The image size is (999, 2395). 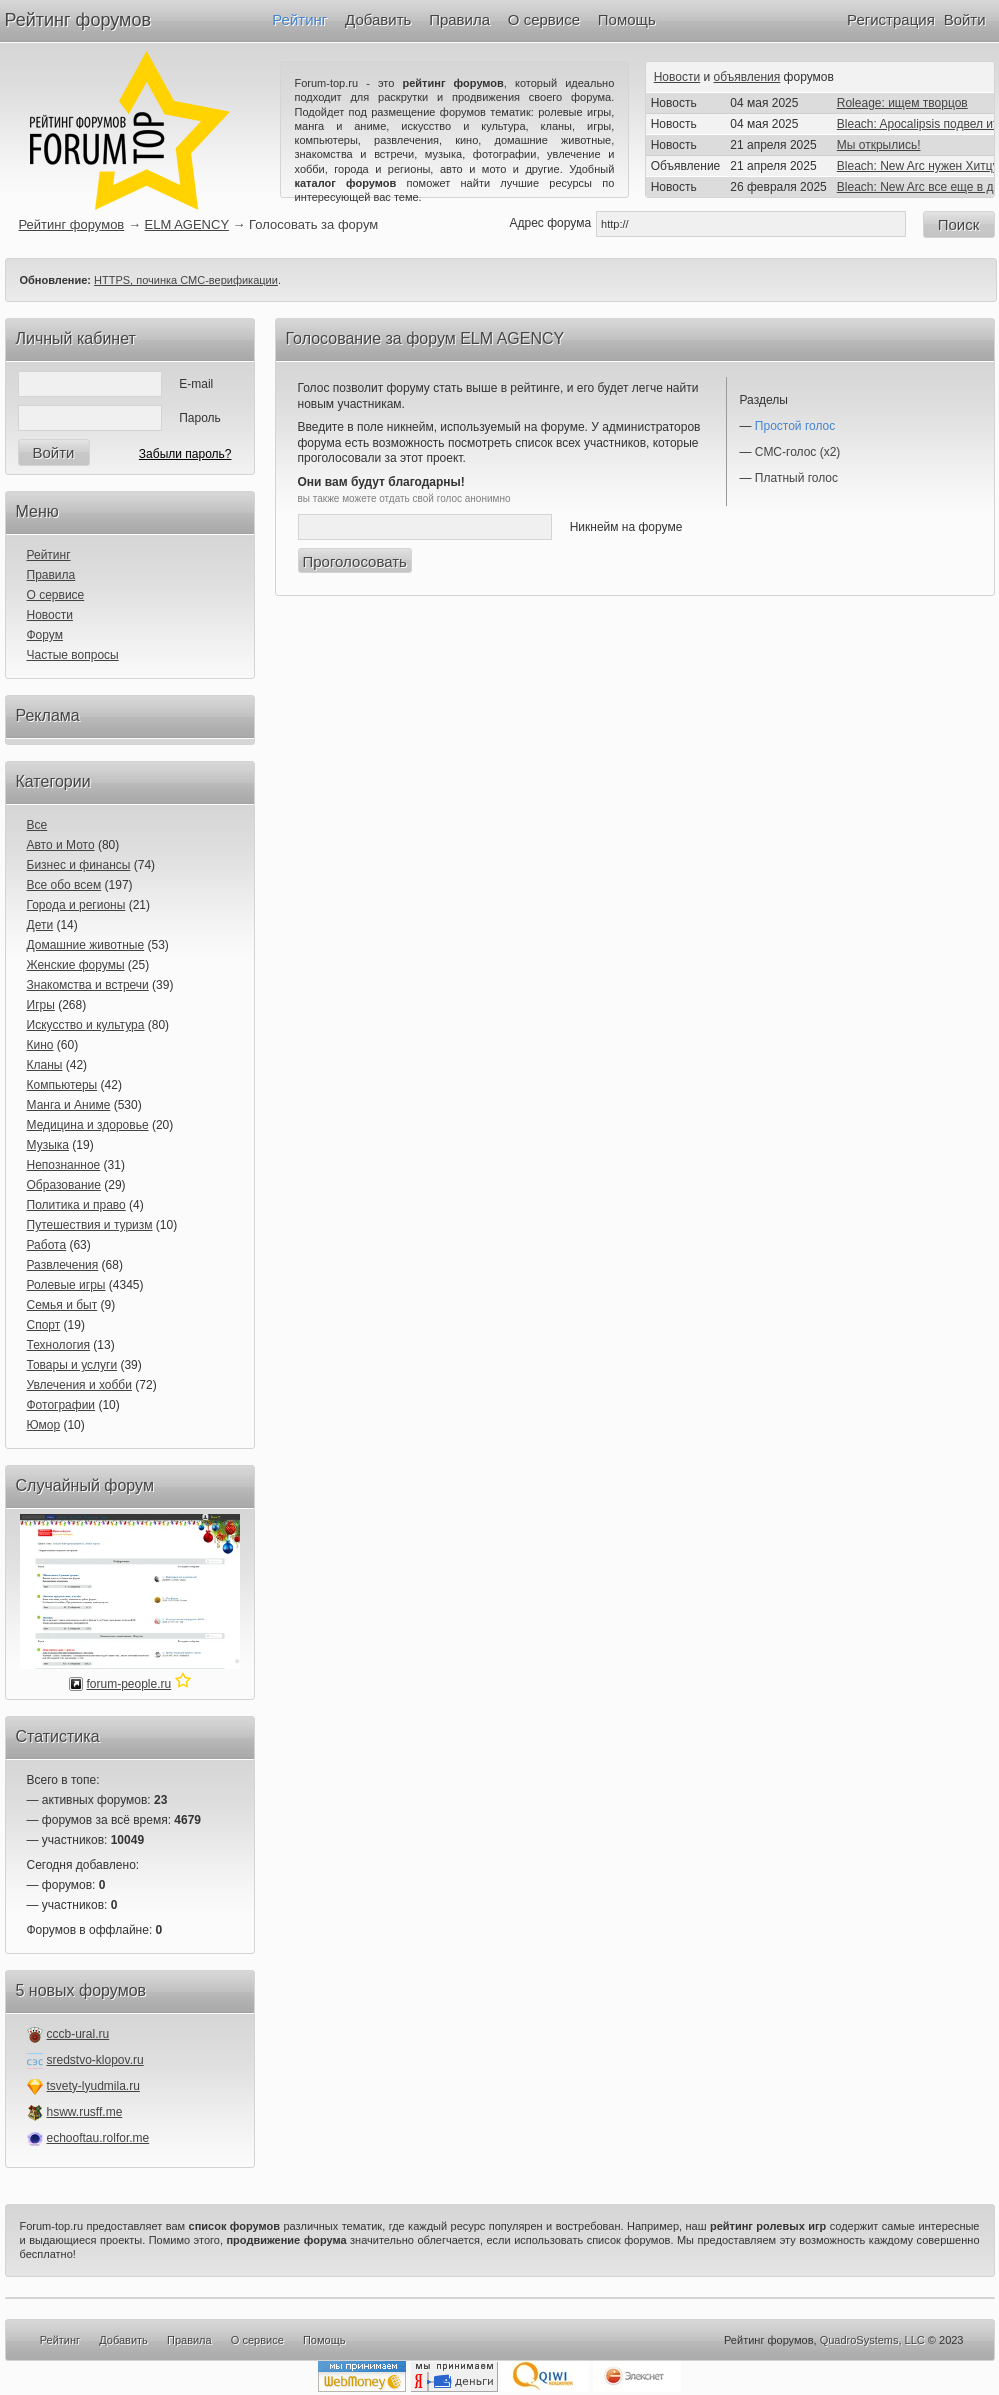 I want to click on tsvety-lyudmila.ru, so click(x=93, y=2086).